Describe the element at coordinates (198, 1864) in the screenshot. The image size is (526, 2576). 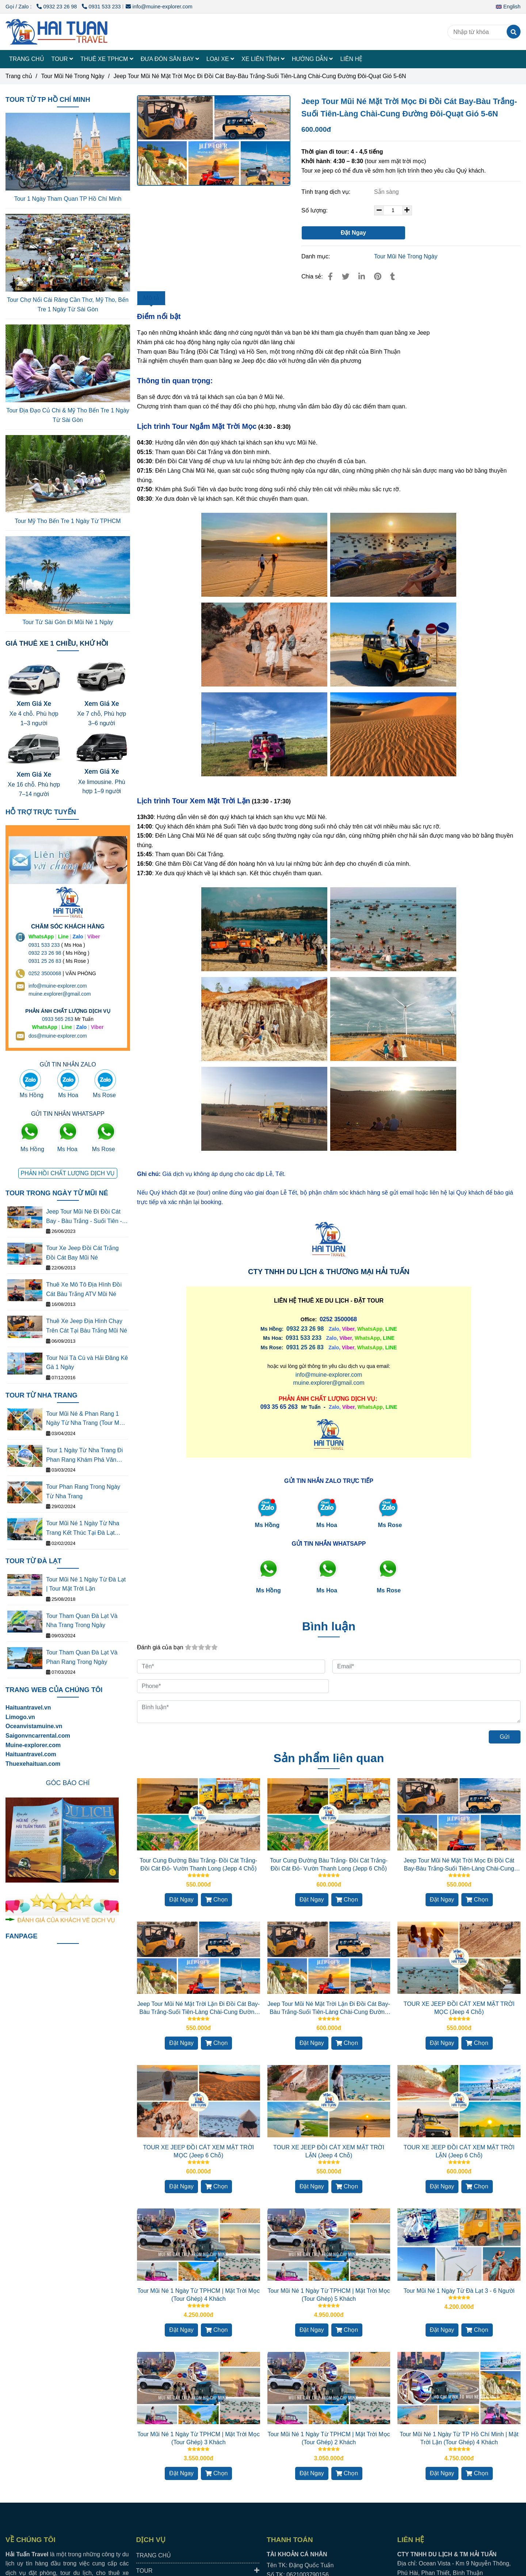
I see `Tour Cung Đường Bàu Trắng- Đồi Cát Trắng- Đồi Cát Đỏ- Vườn Thanh Long (Jepp 4 Chỗ)` at that location.